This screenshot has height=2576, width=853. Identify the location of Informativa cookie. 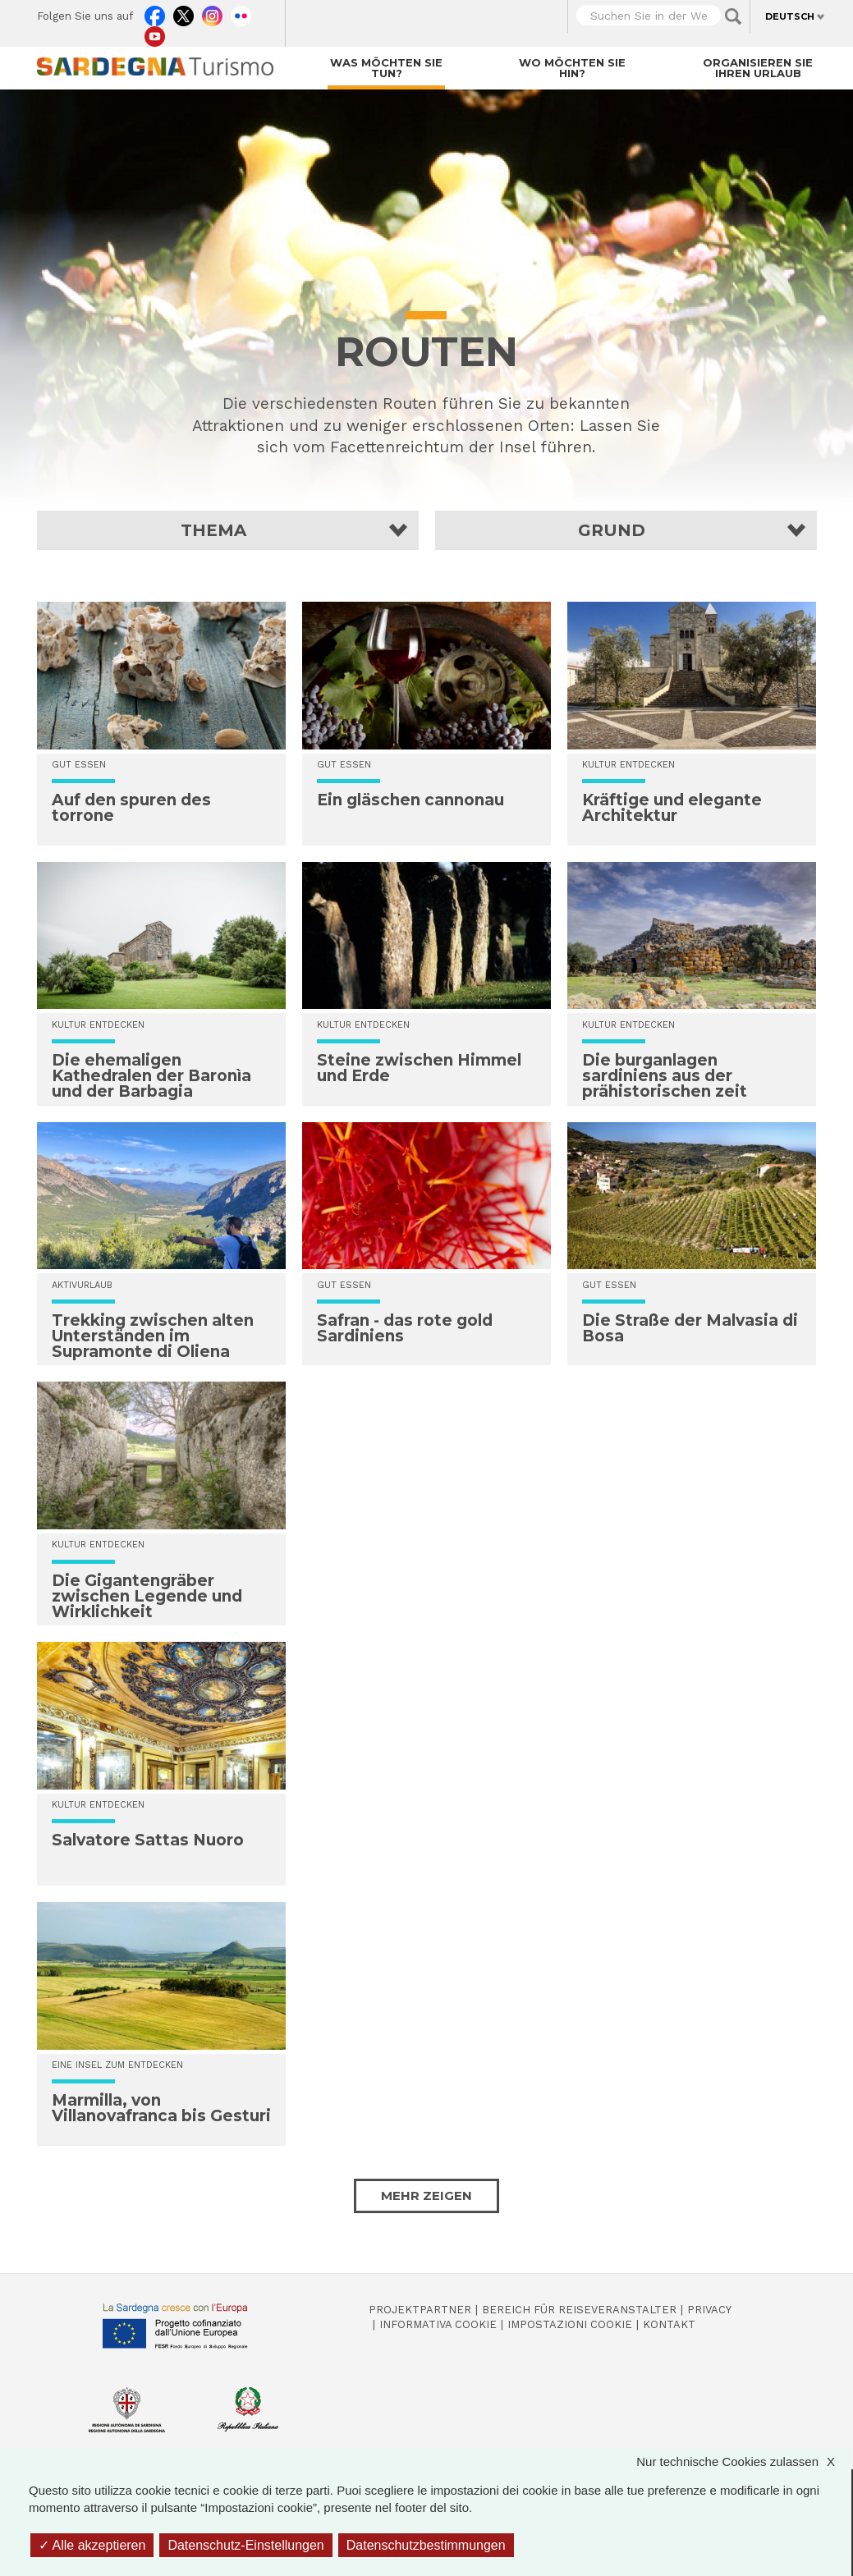
(438, 2324).